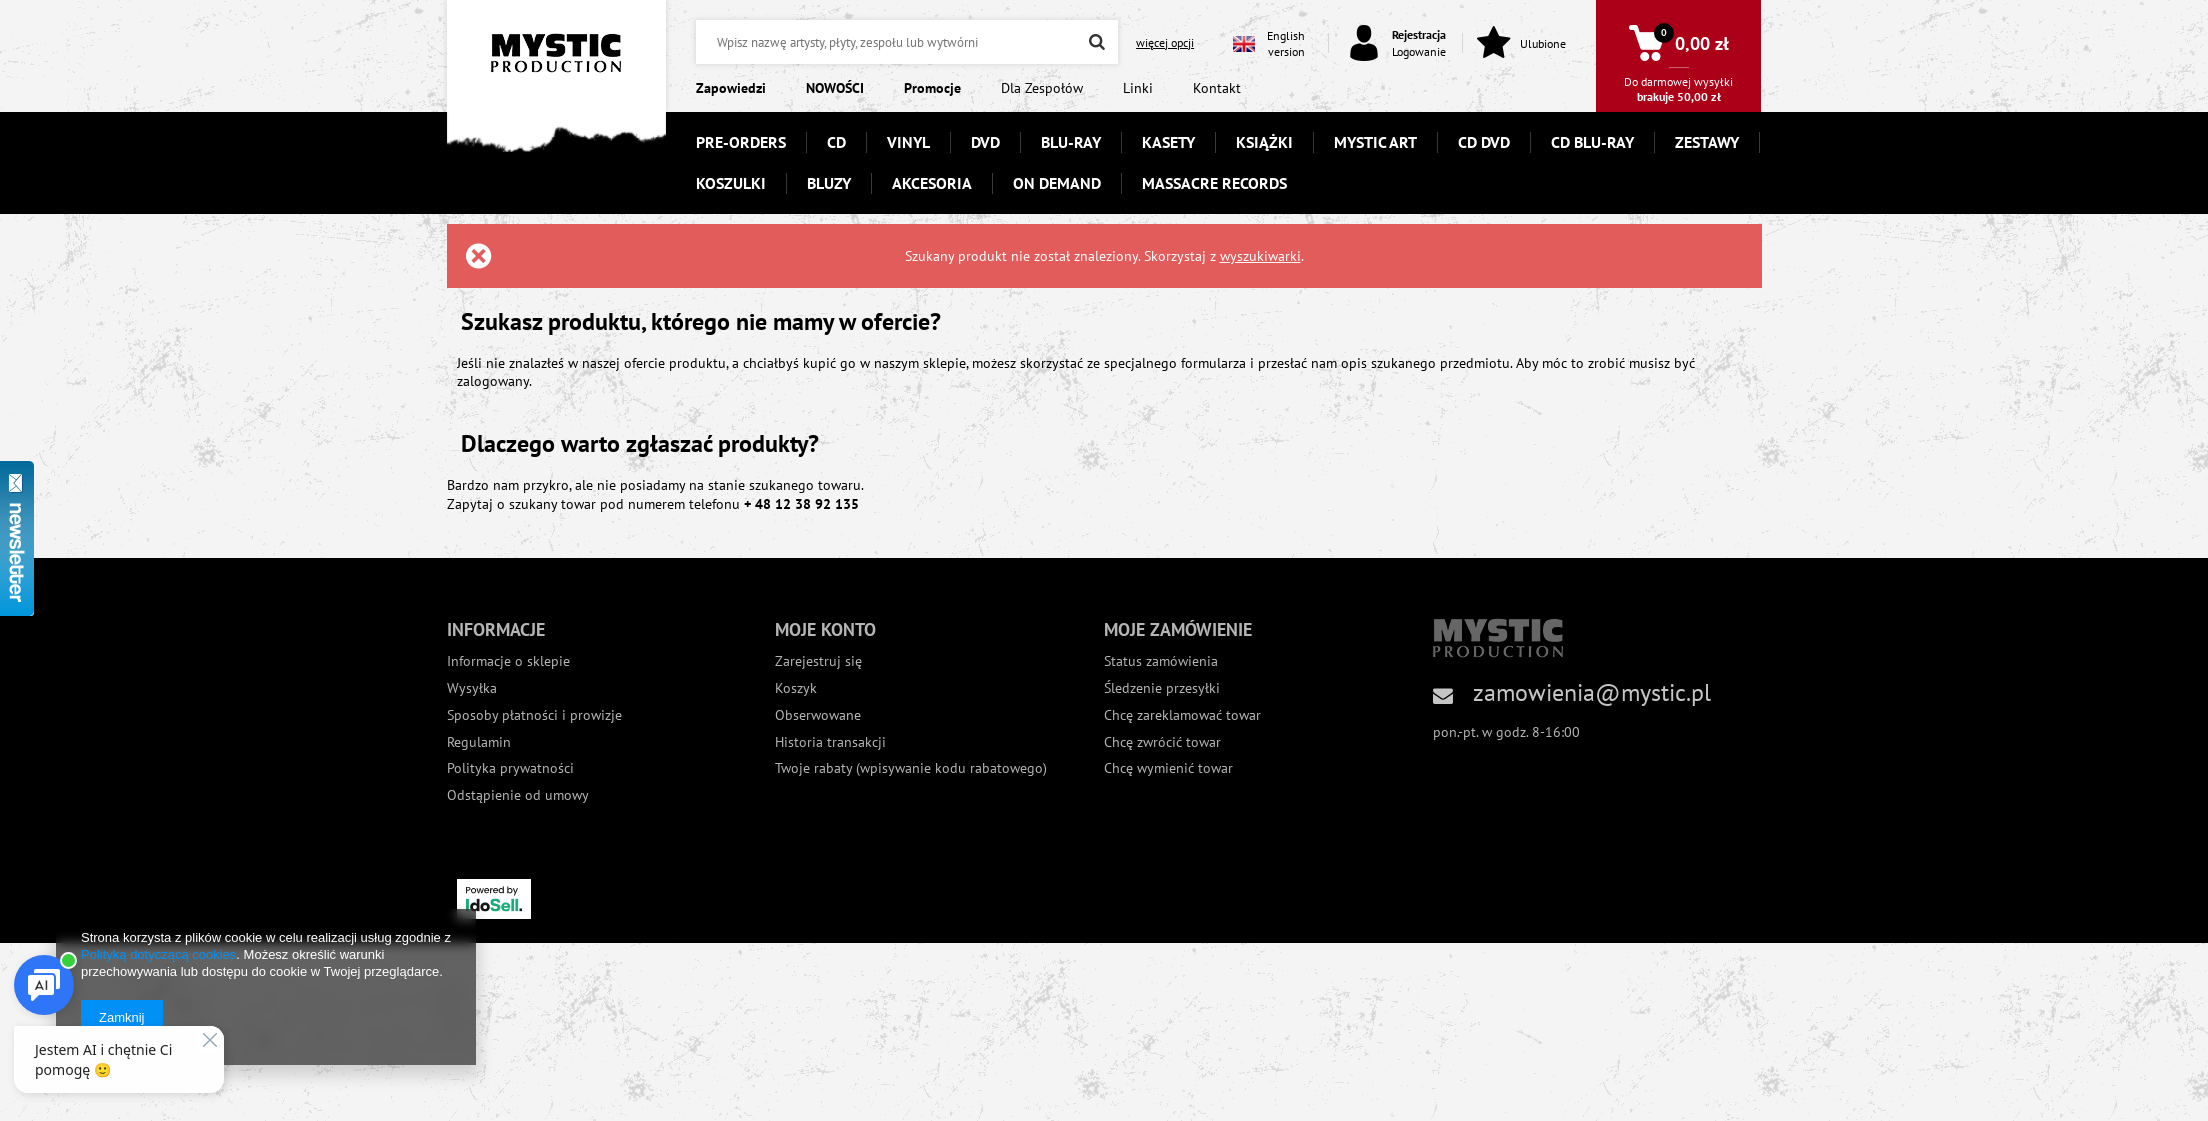 Image resolution: width=2208 pixels, height=1121 pixels. What do you see at coordinates (1707, 142) in the screenshot?
I see `ZESTAWY` at bounding box center [1707, 142].